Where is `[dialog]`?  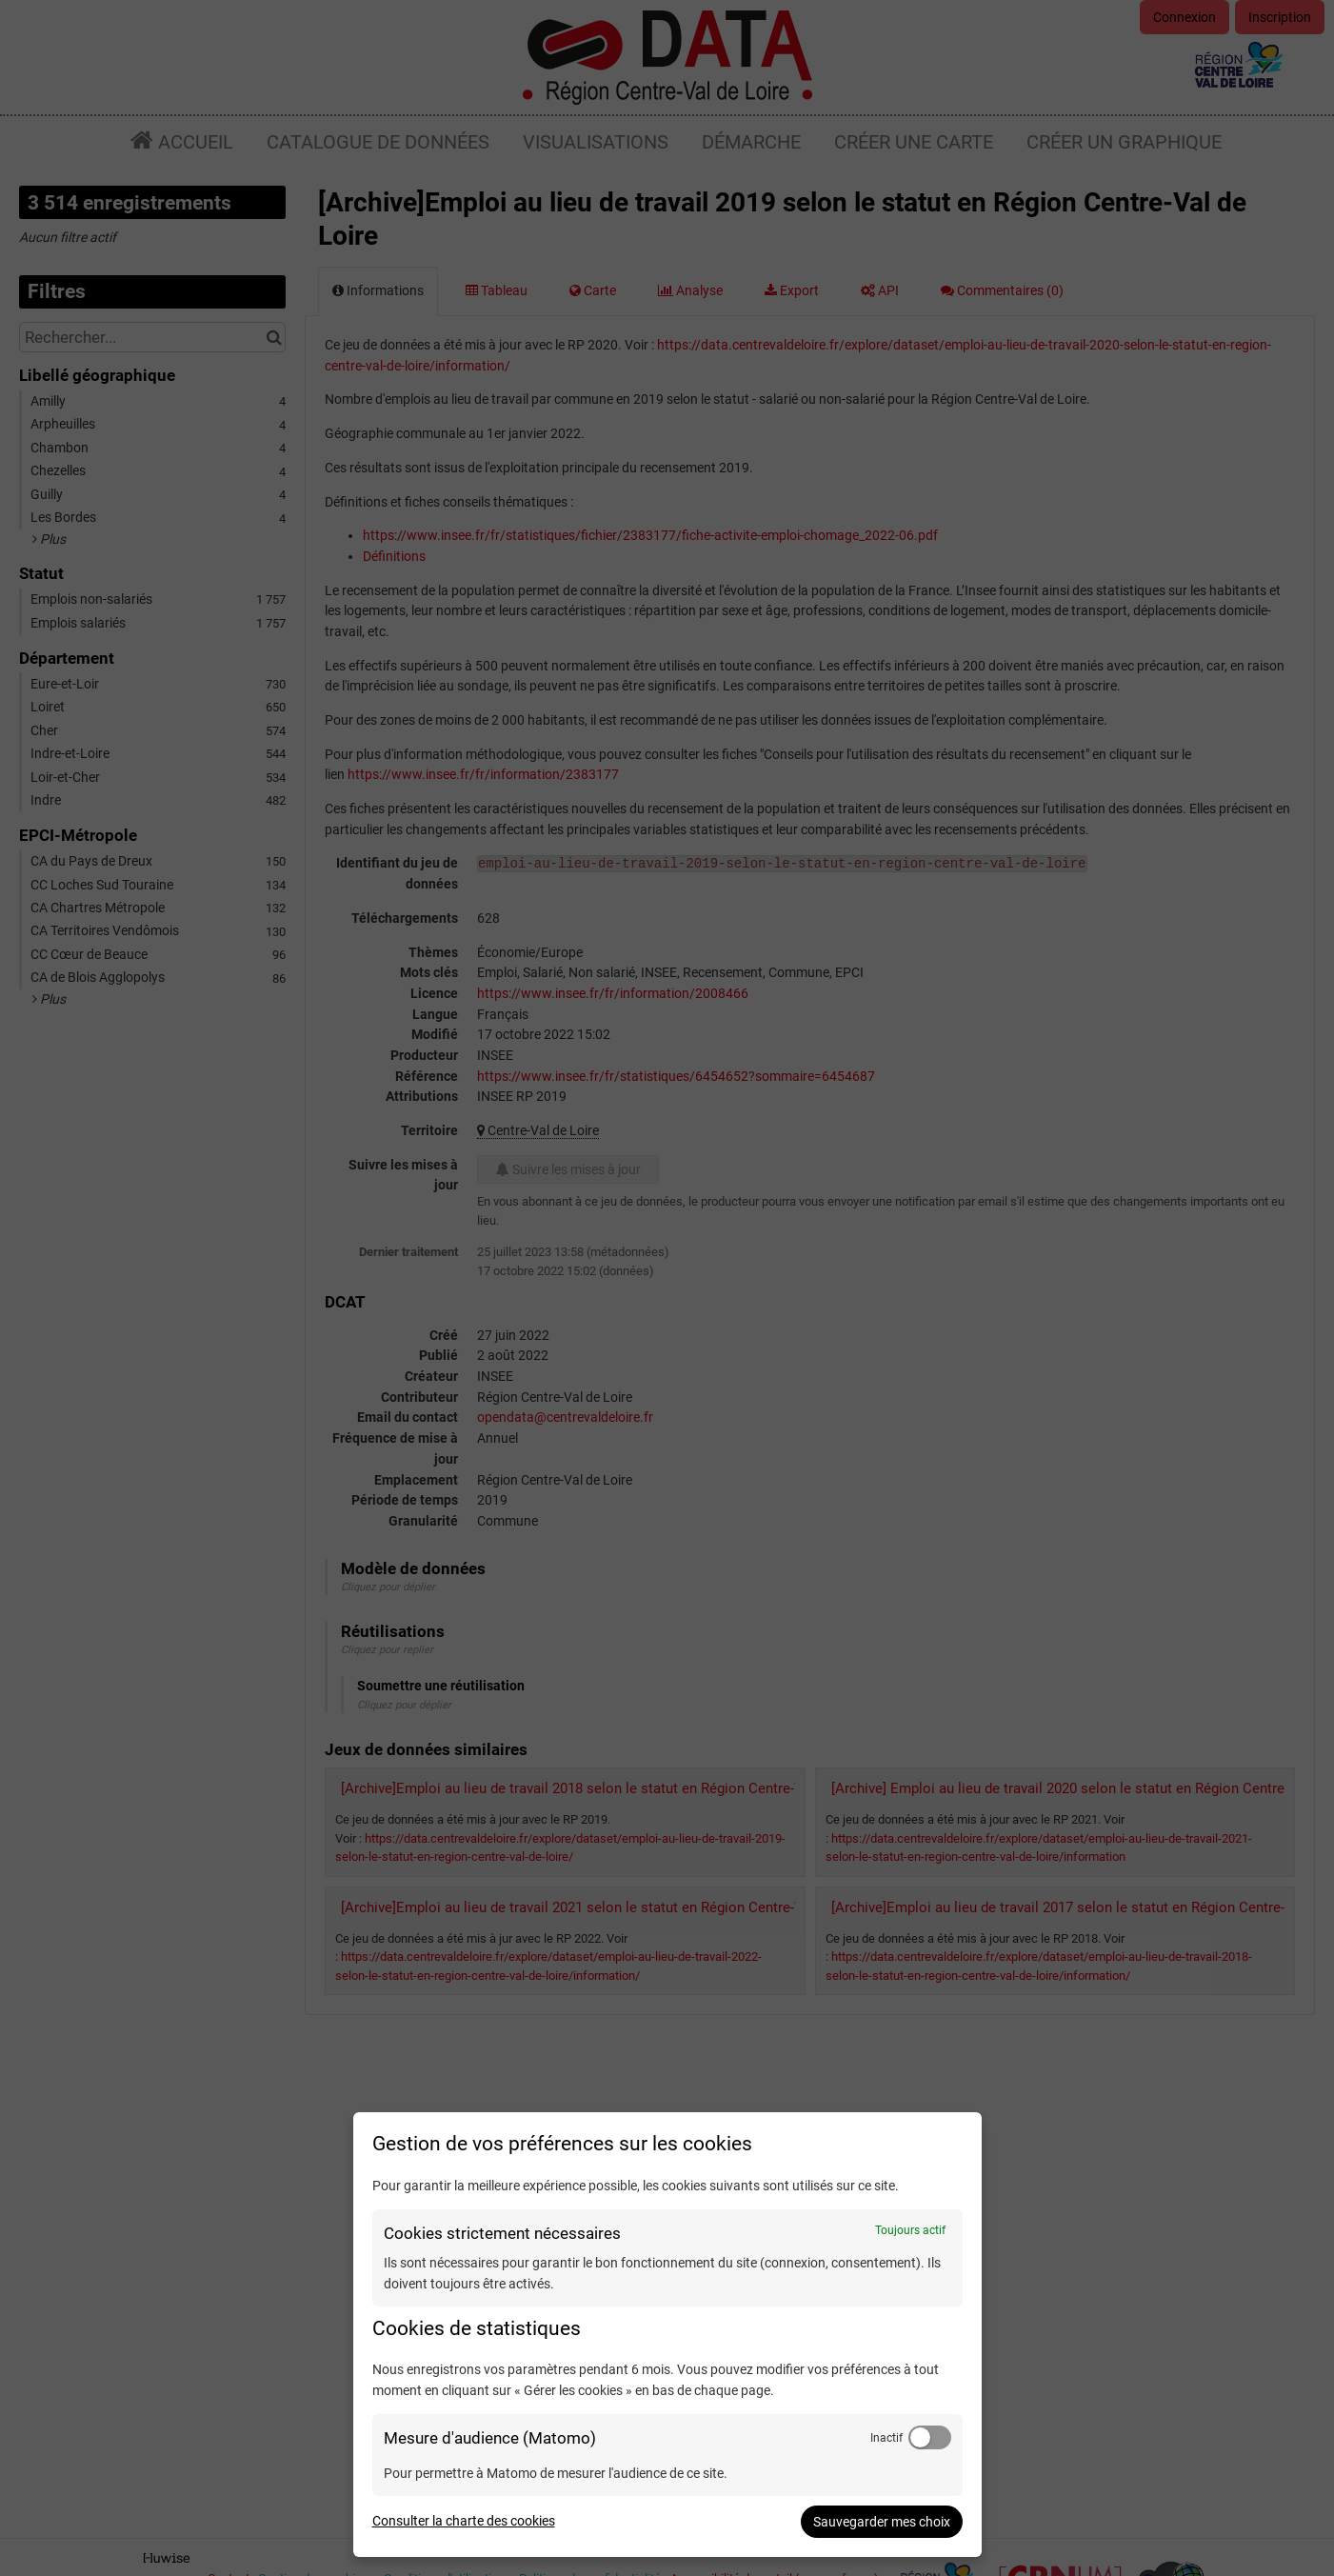 [dialog] is located at coordinates (667, 2334).